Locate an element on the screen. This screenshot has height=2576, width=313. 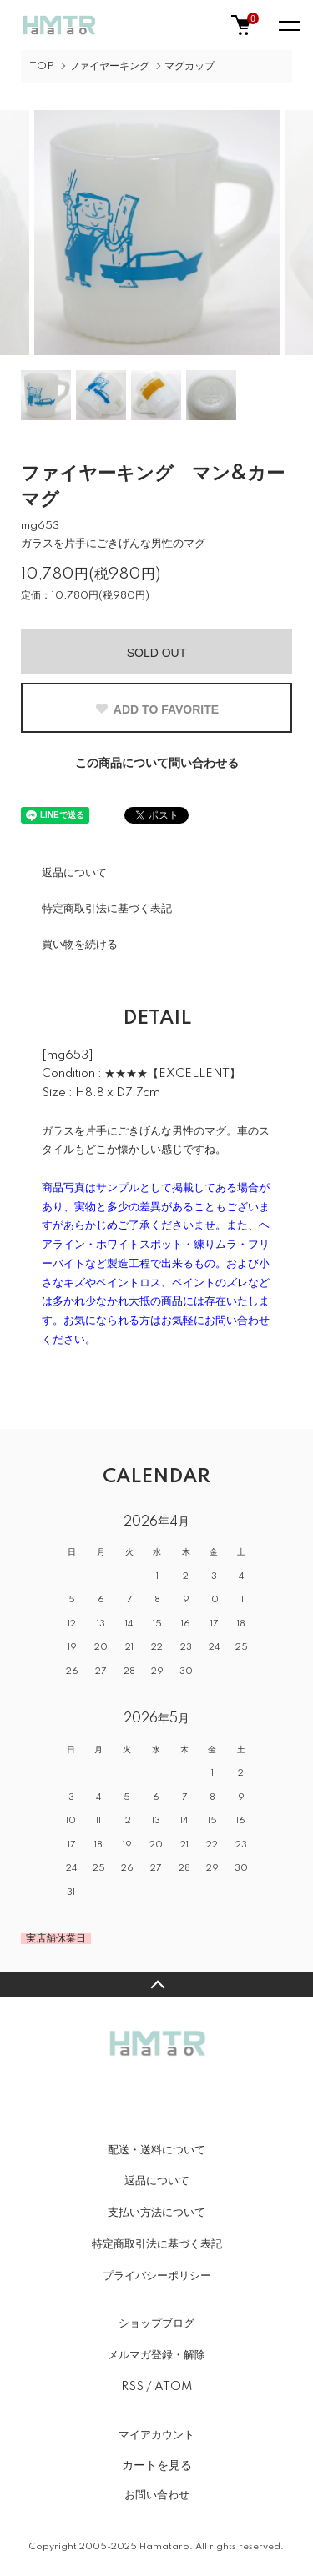
ショップブログ is located at coordinates (156, 2323).